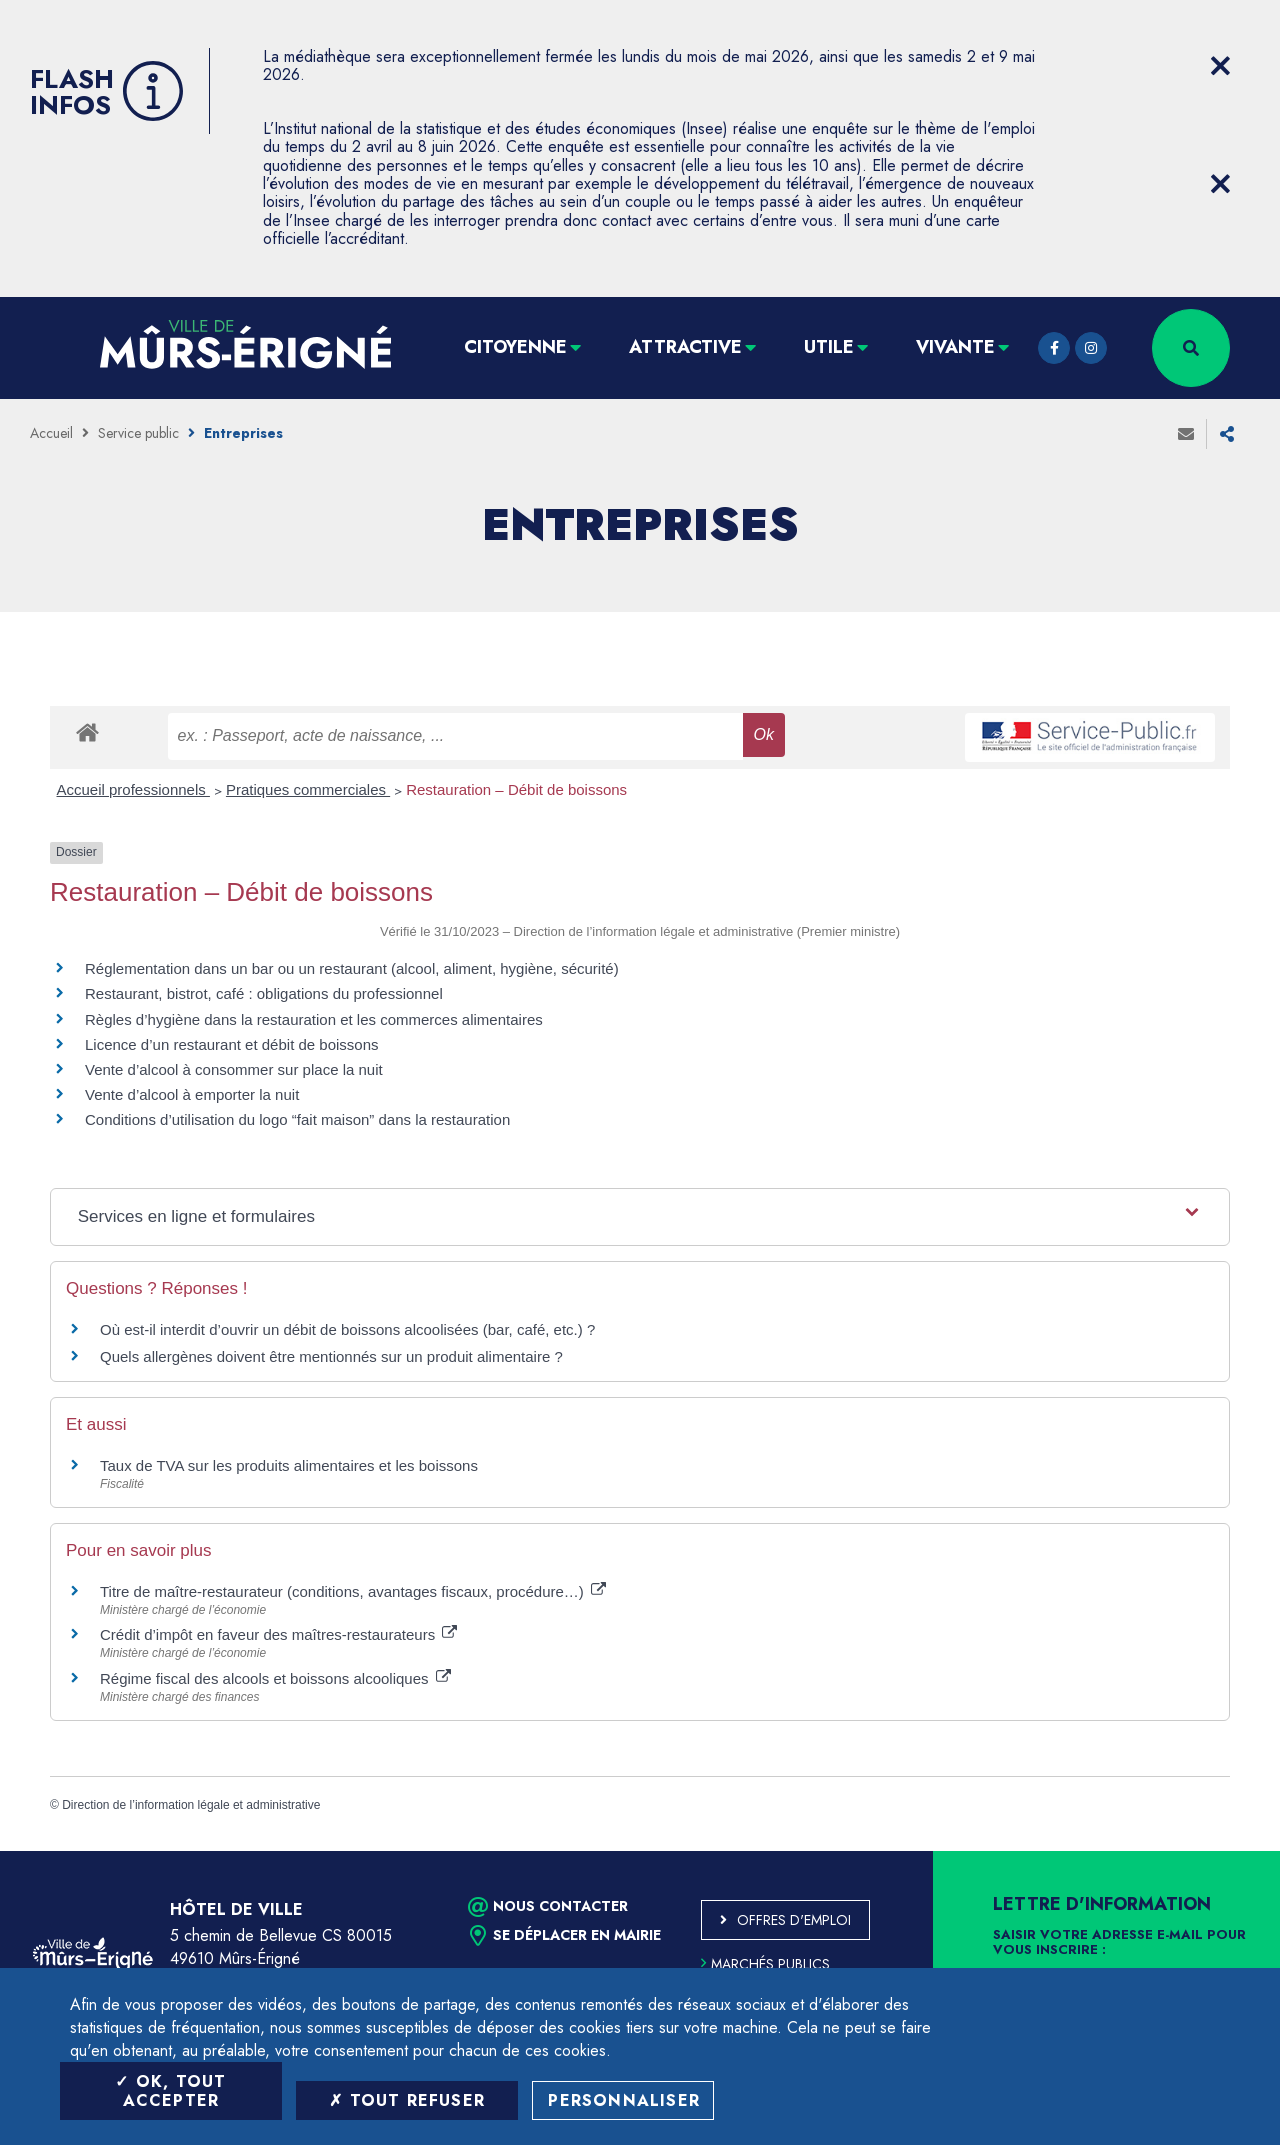 This screenshot has width=1280, height=2145. What do you see at coordinates (685, 347) in the screenshot?
I see `Attractive` at bounding box center [685, 347].